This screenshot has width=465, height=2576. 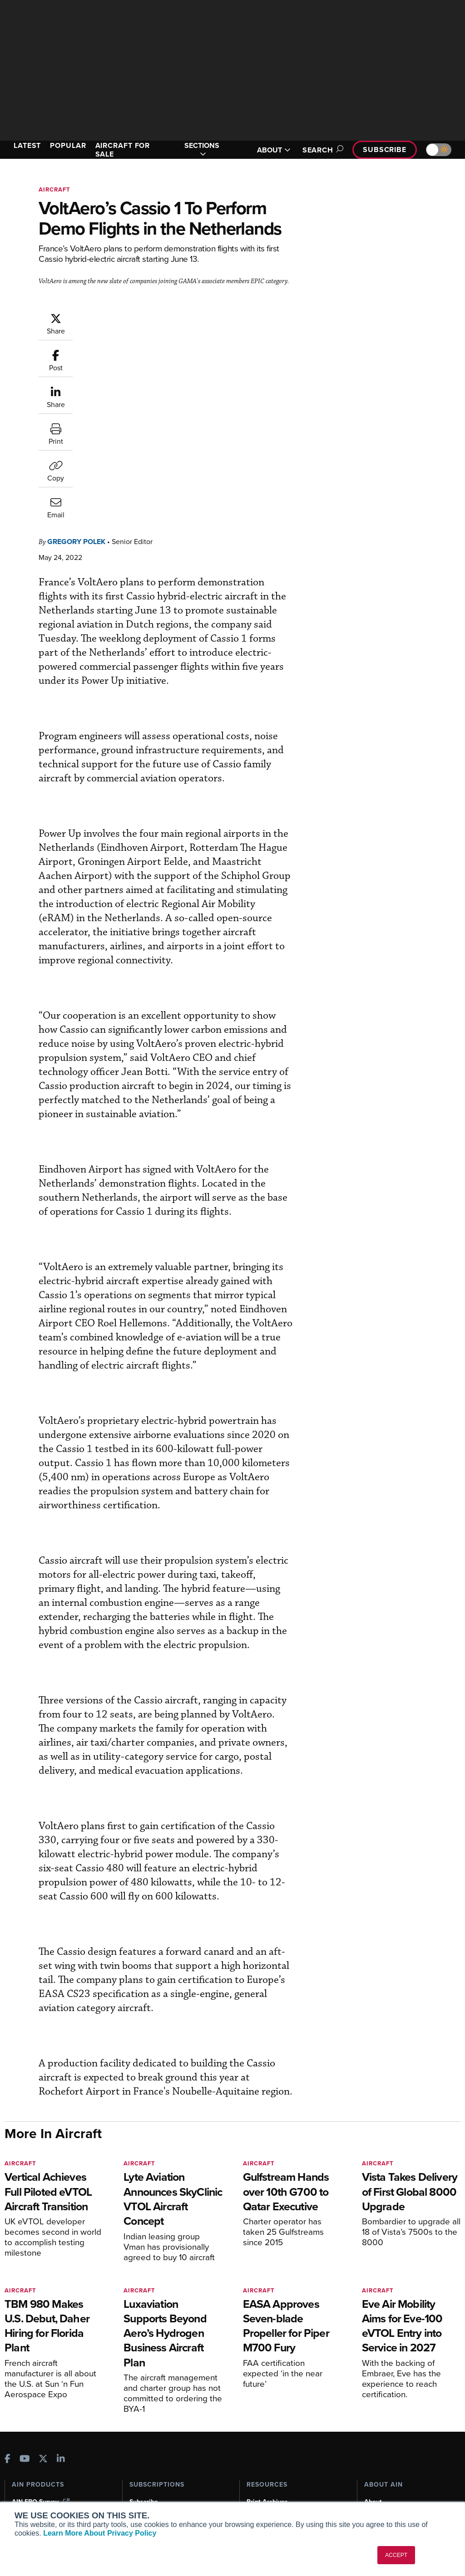 What do you see at coordinates (7, 2387) in the screenshot?
I see `[AINOnline on Facebook]` at bounding box center [7, 2387].